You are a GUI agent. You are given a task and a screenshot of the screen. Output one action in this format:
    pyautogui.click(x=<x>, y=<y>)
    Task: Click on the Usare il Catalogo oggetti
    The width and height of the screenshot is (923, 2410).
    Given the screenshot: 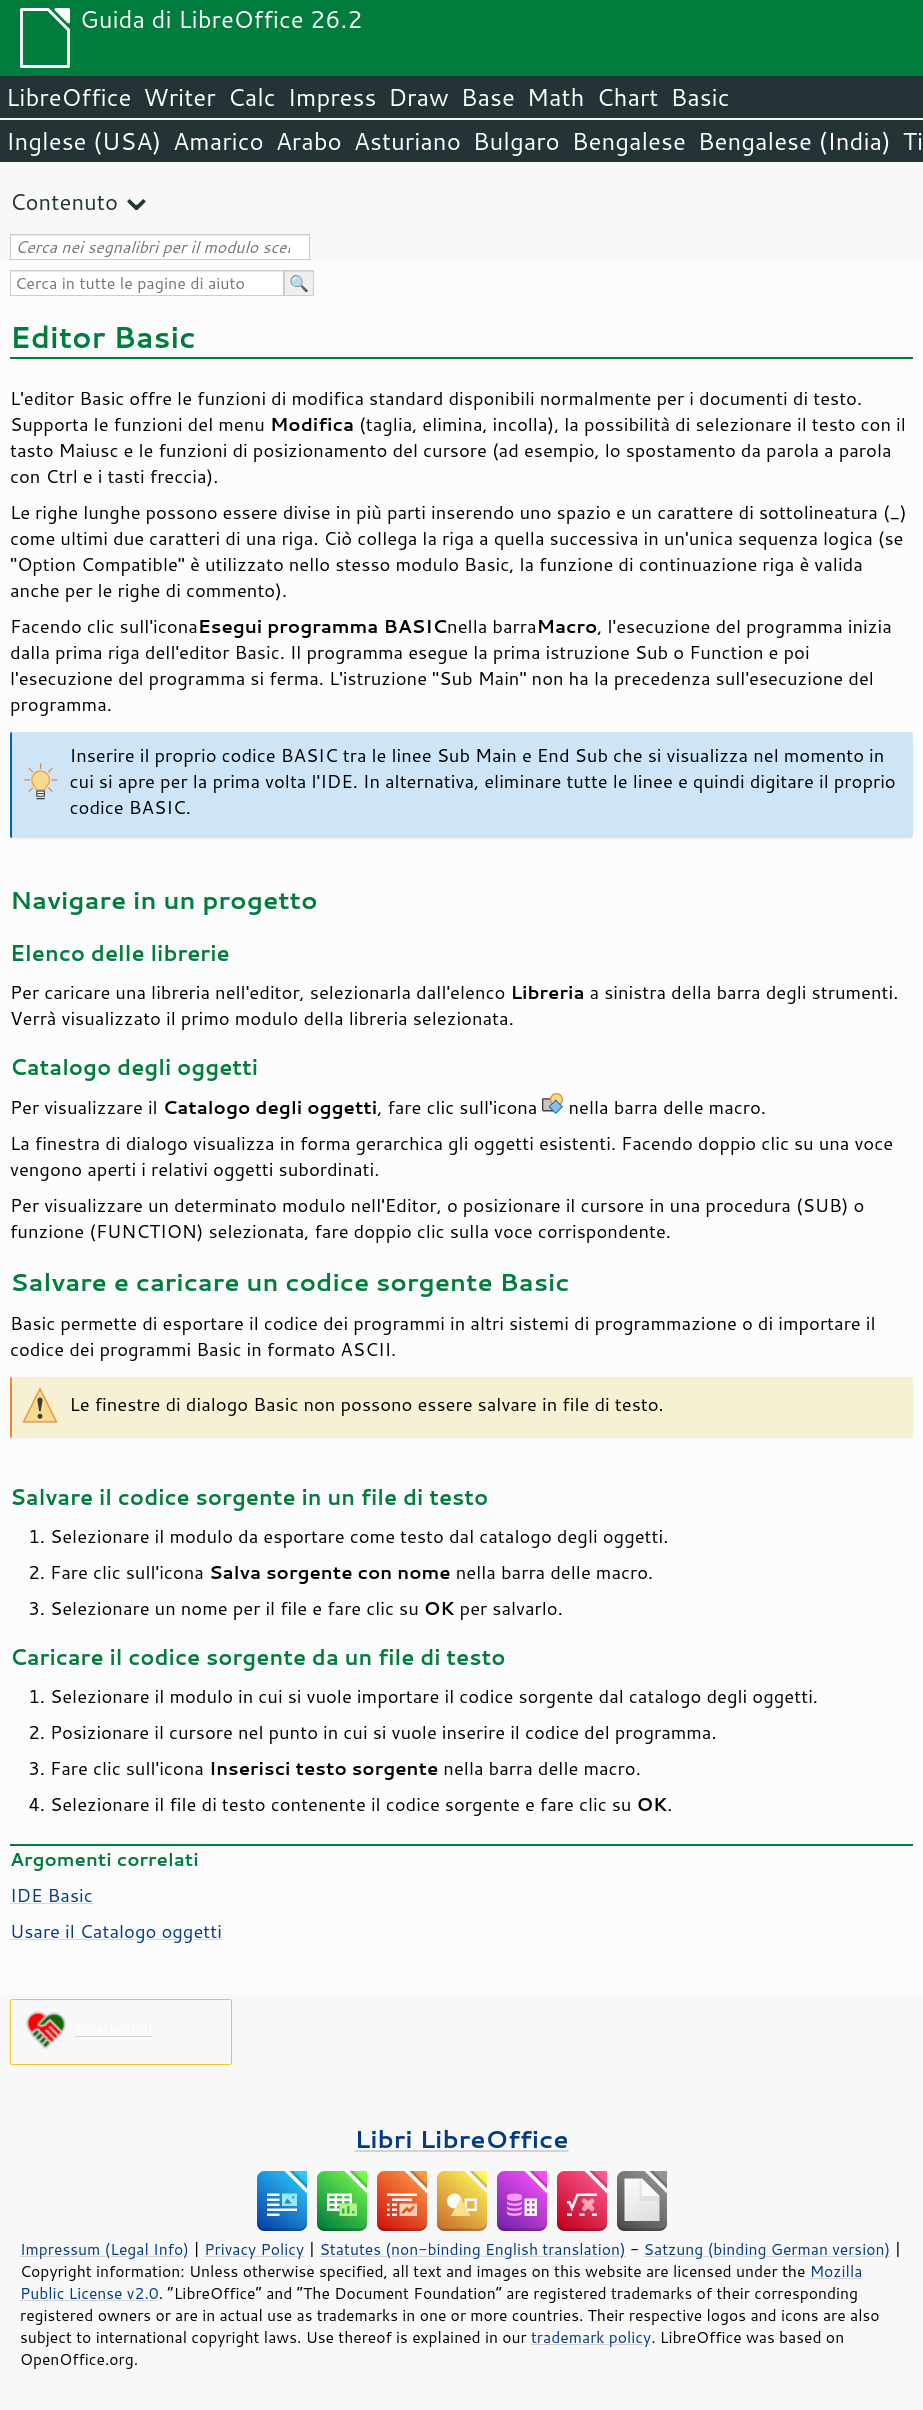 What is the action you would take?
    pyautogui.click(x=116, y=1931)
    